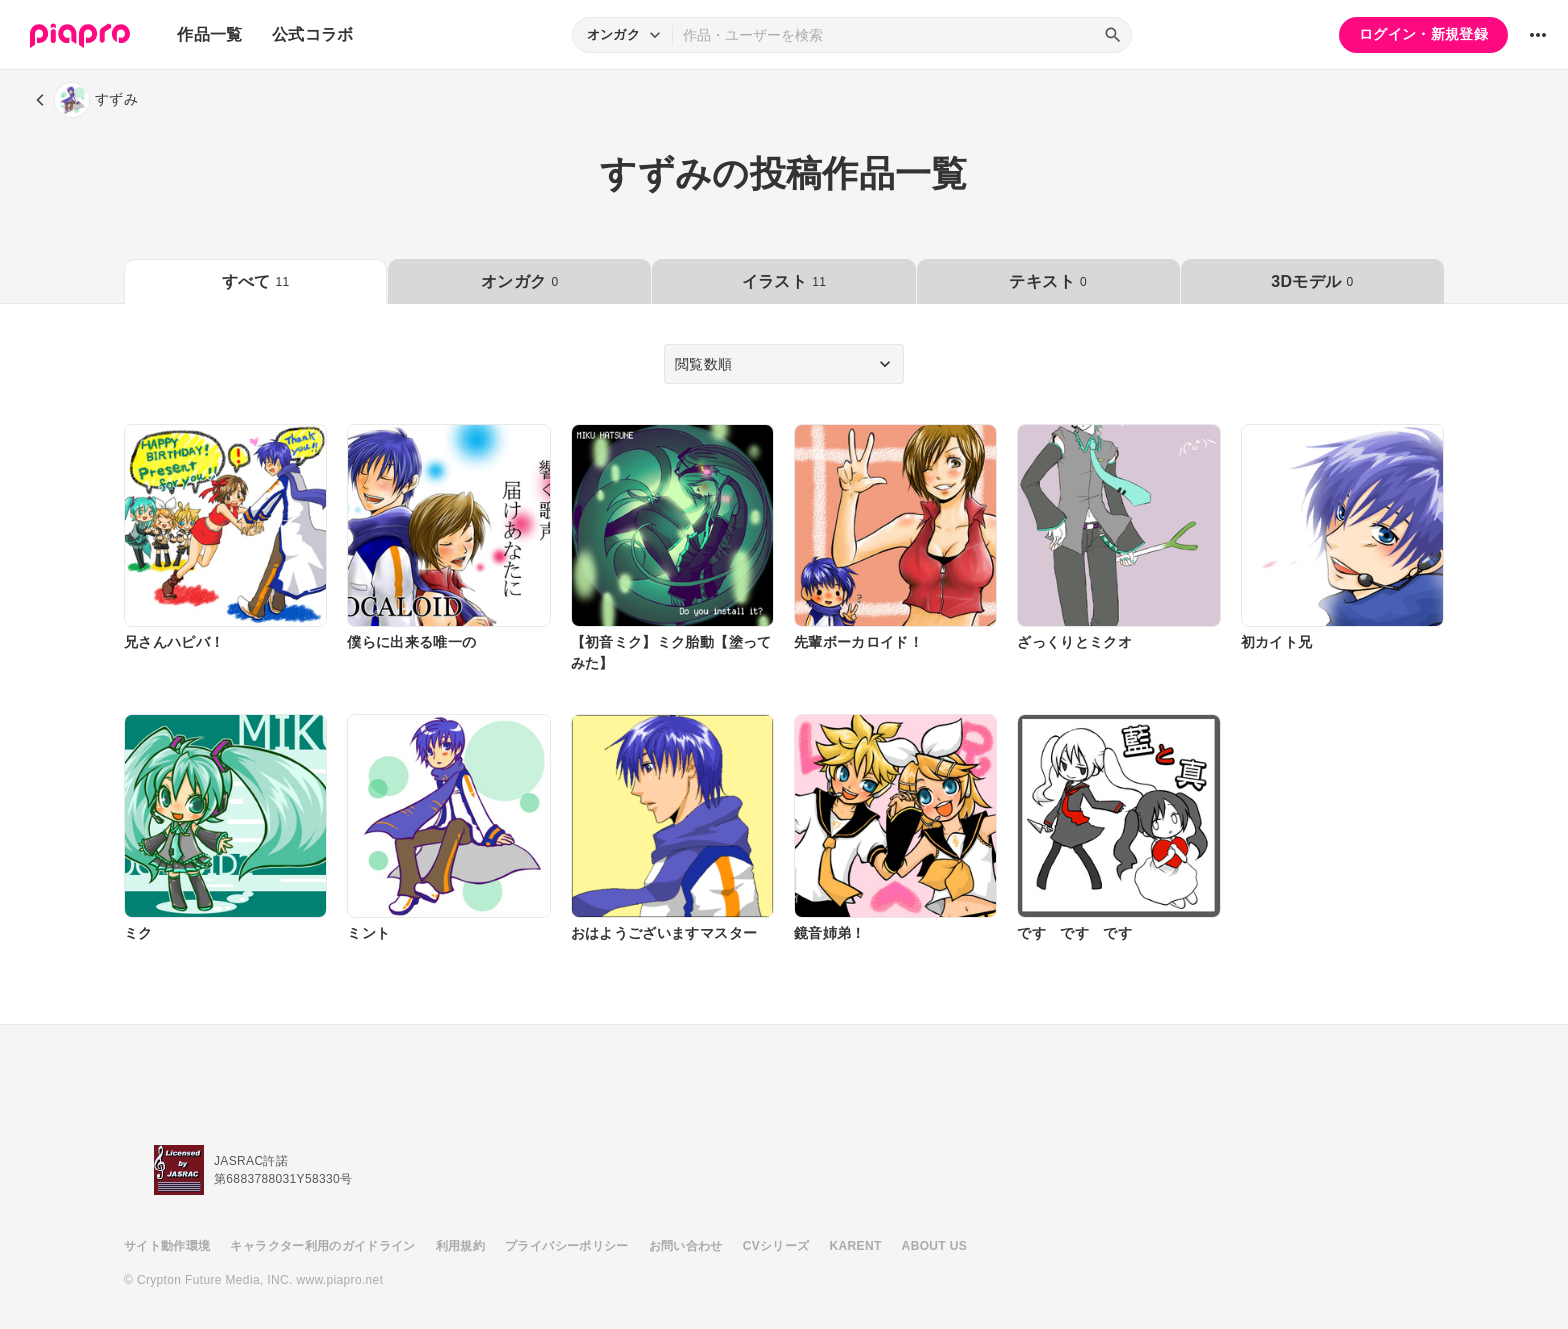 The height and width of the screenshot is (1329, 1568). I want to click on サイト動作環境, so click(167, 1246).